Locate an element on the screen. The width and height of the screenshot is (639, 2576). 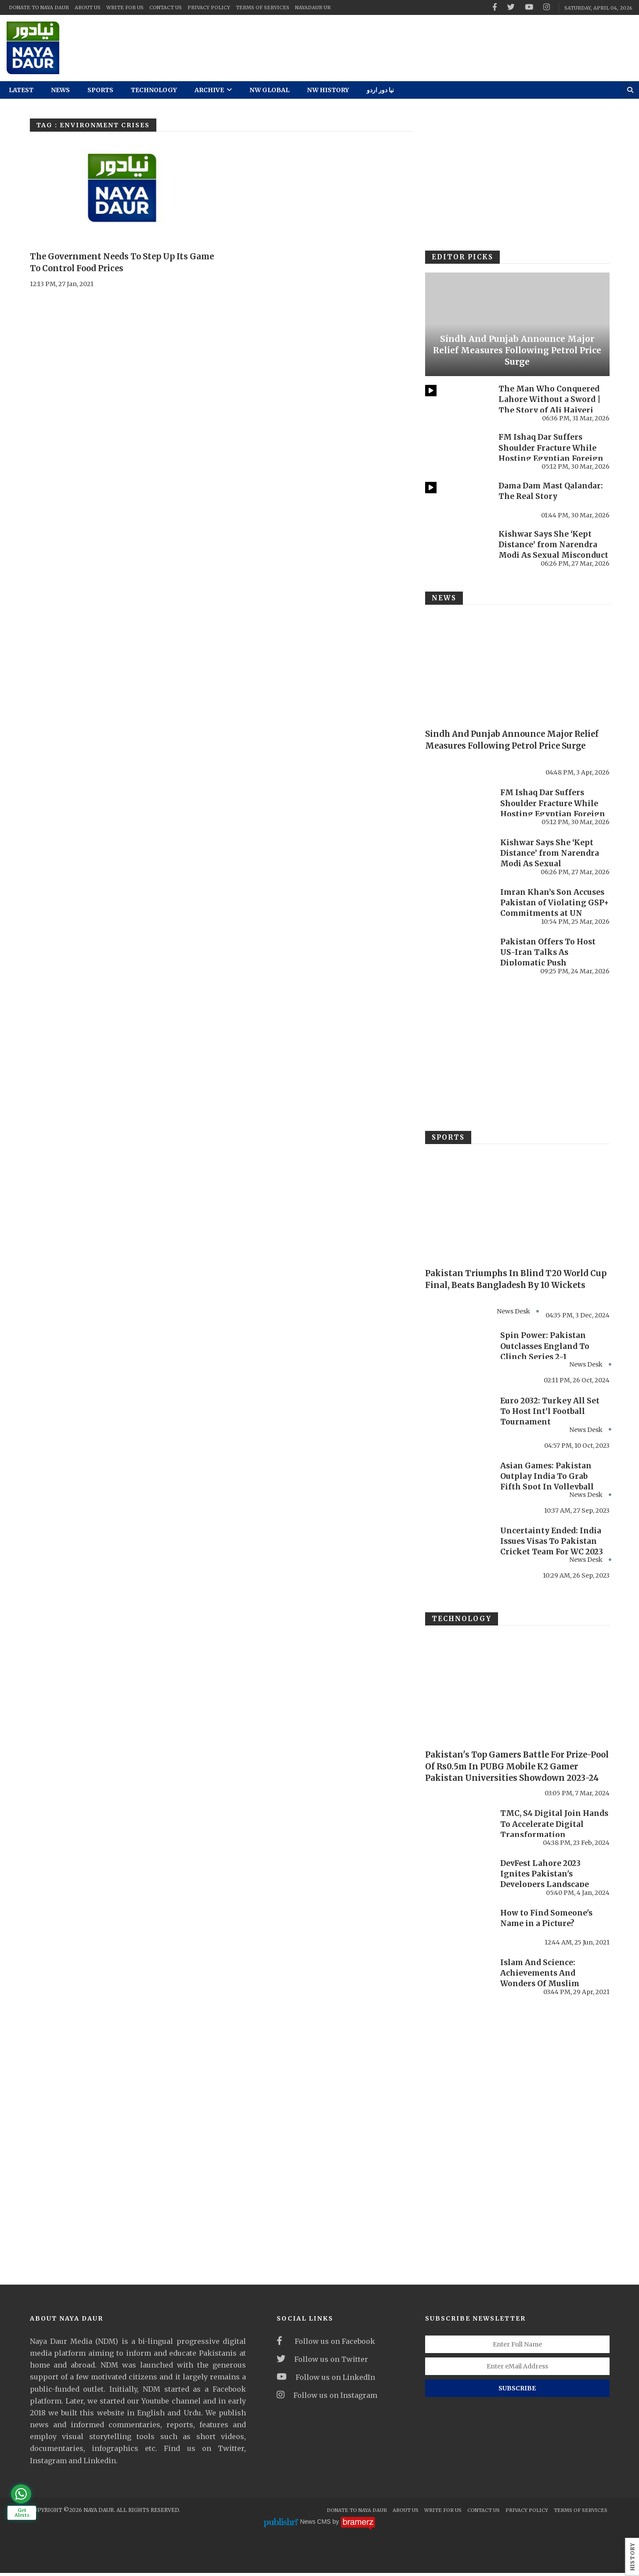
Sindh And Punjab Announce Major Relief Measures Following Petrol Price Surge is located at coordinates (517, 350).